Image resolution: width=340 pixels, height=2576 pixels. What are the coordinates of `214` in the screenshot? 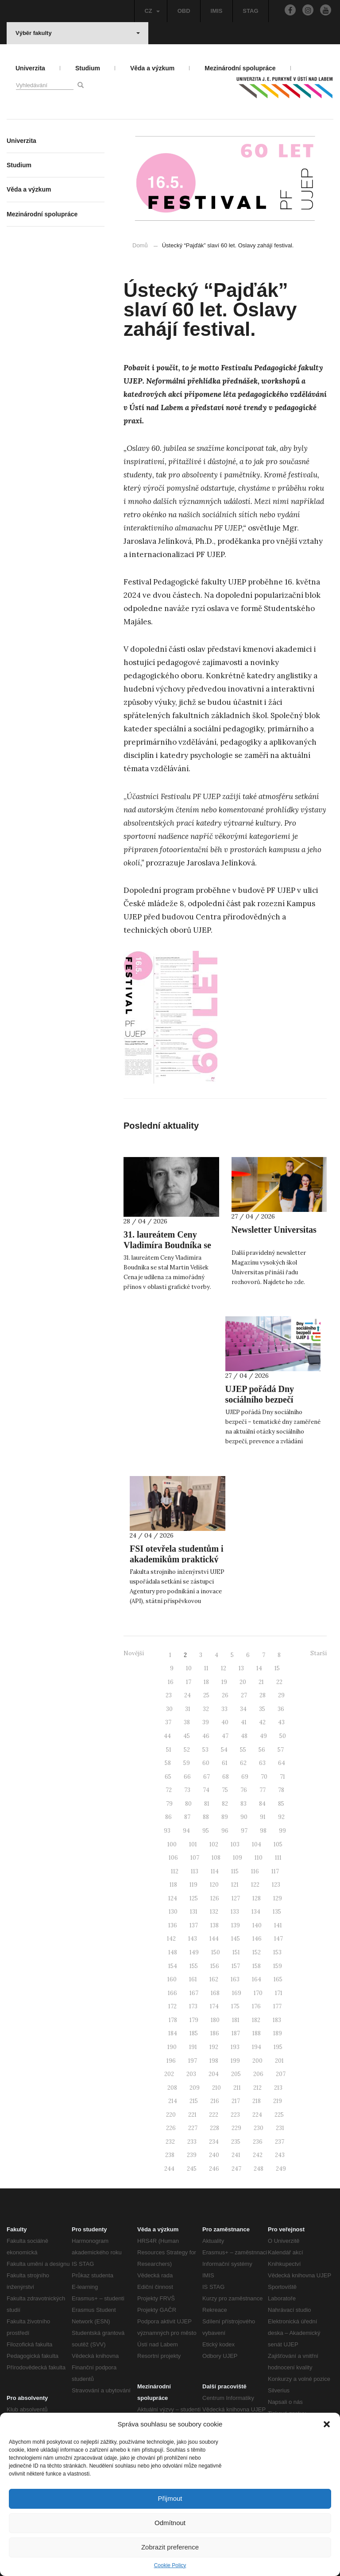 It's located at (172, 2101).